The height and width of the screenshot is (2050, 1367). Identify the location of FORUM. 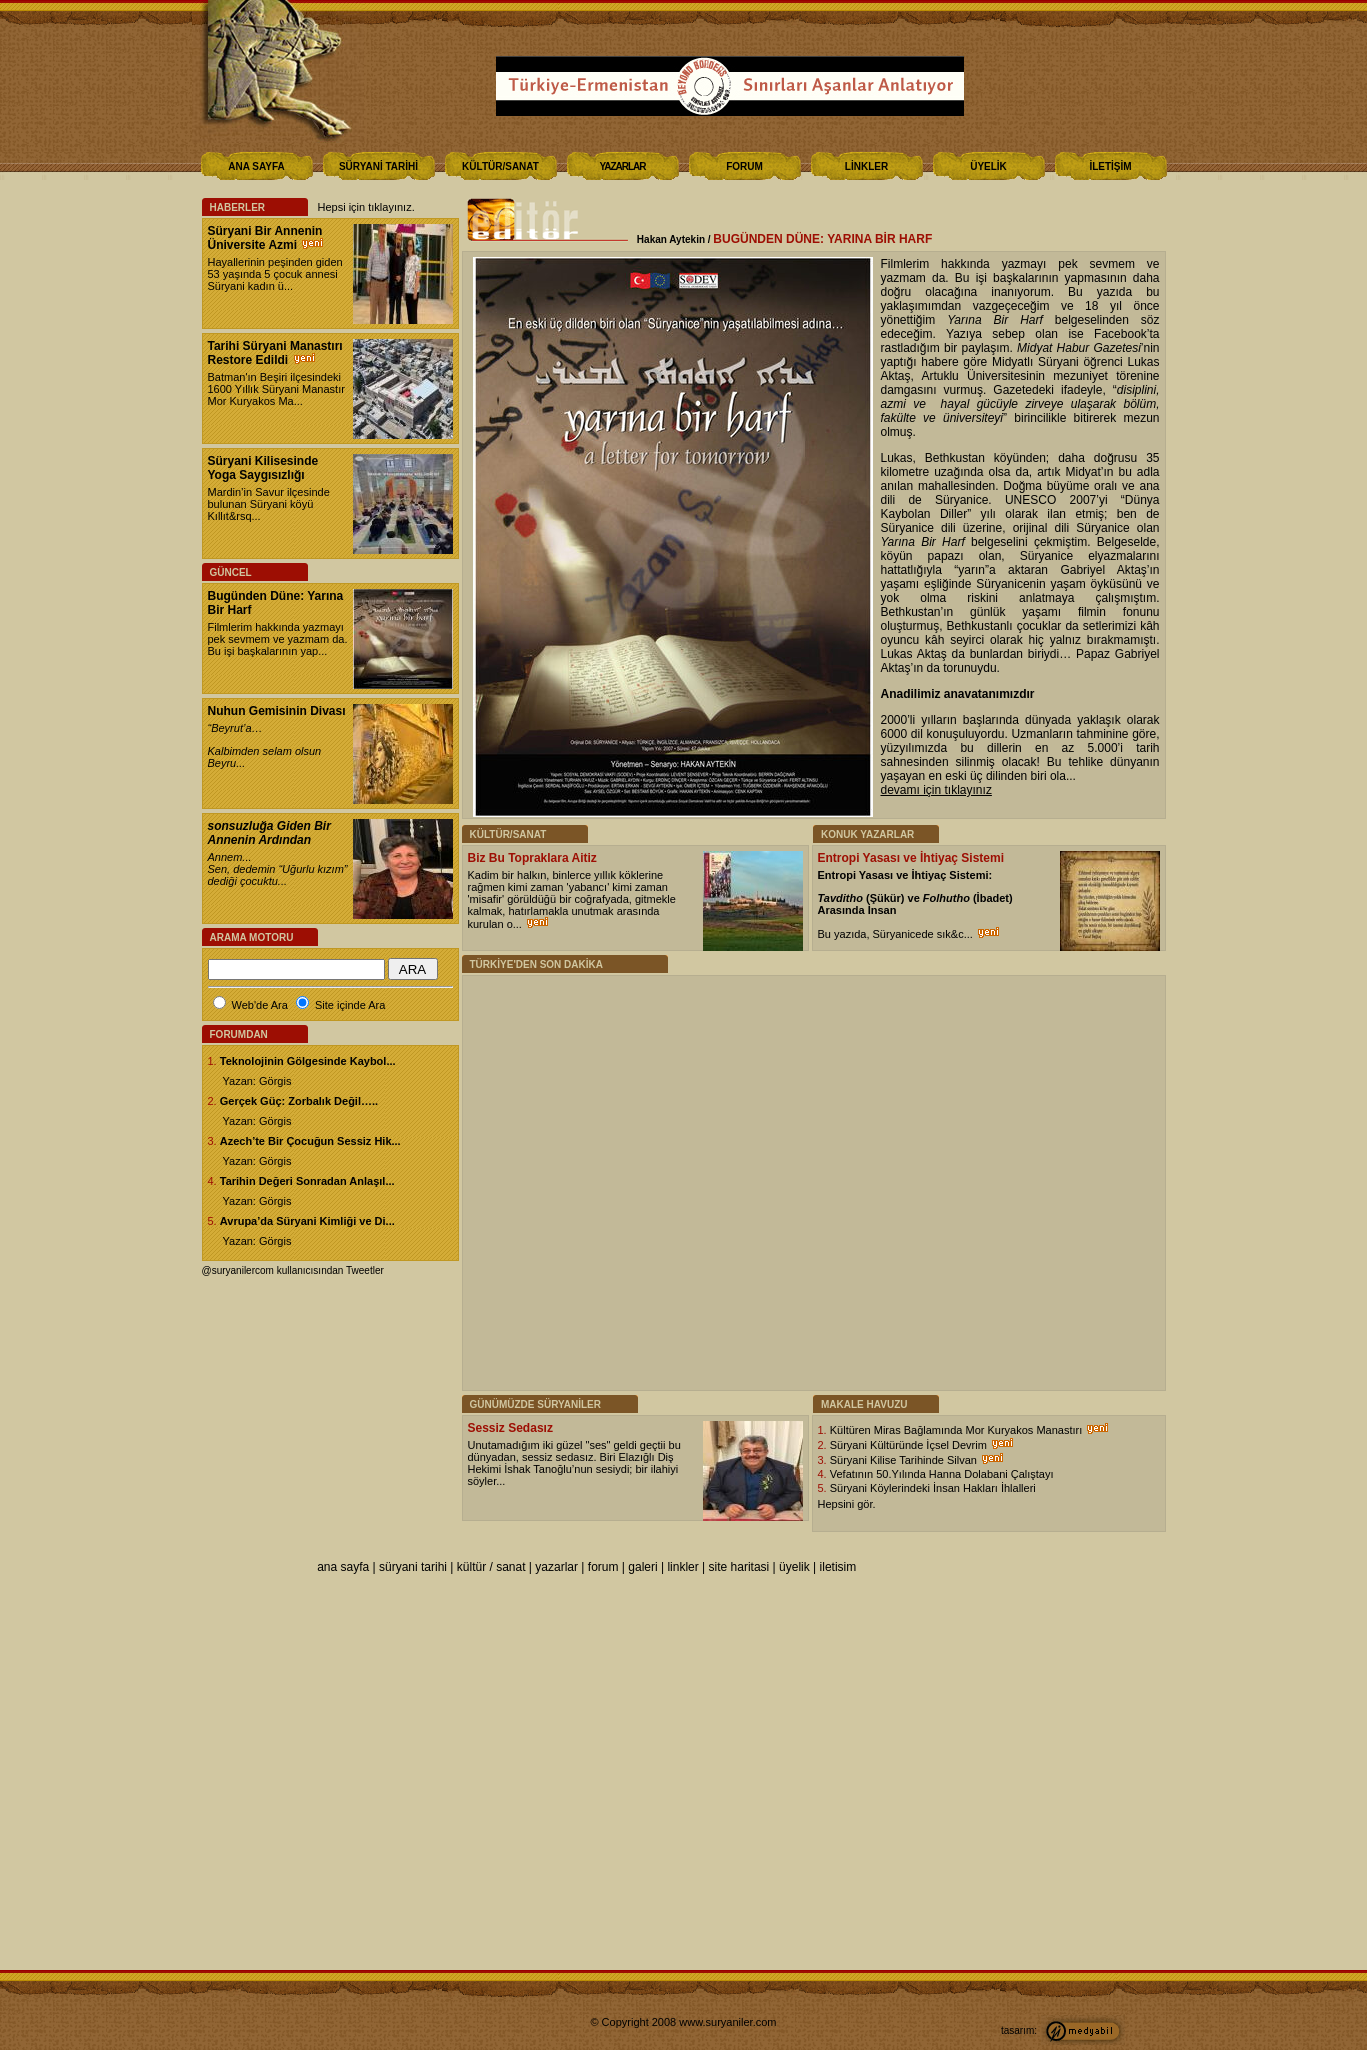
(744, 166).